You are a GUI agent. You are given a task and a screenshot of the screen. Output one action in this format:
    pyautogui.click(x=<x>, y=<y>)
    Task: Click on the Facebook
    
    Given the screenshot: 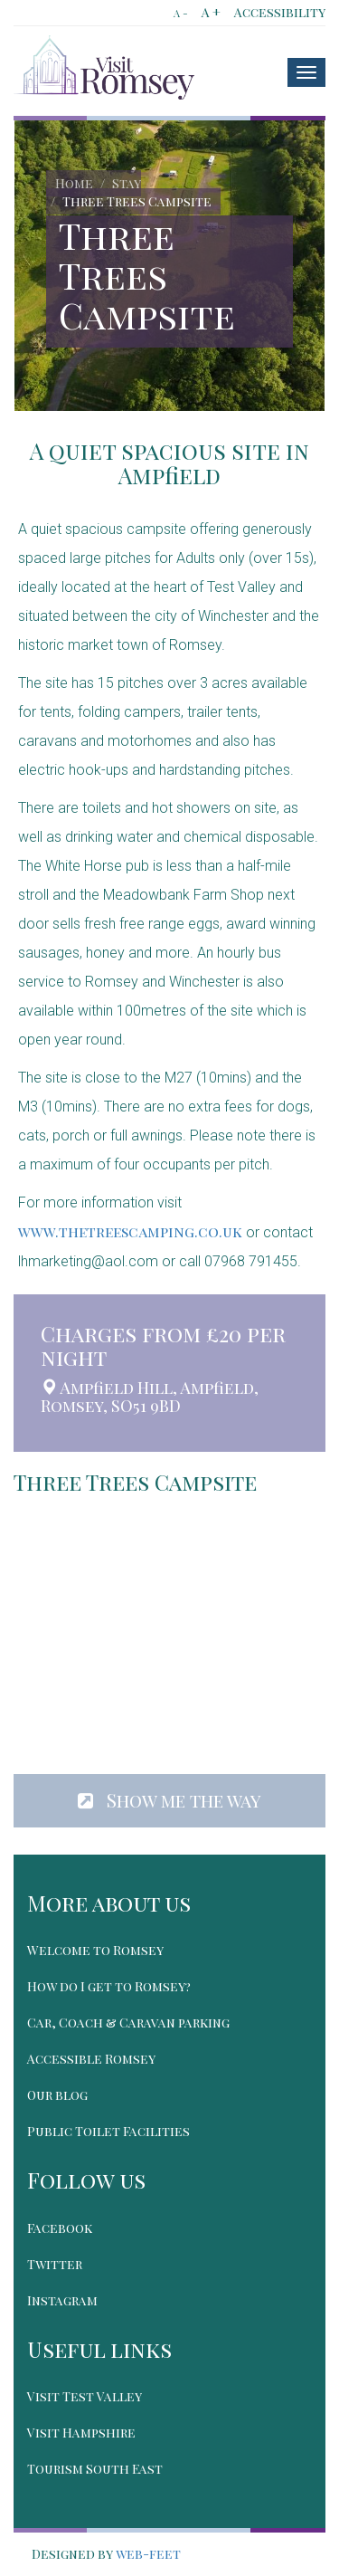 What is the action you would take?
    pyautogui.click(x=59, y=2228)
    